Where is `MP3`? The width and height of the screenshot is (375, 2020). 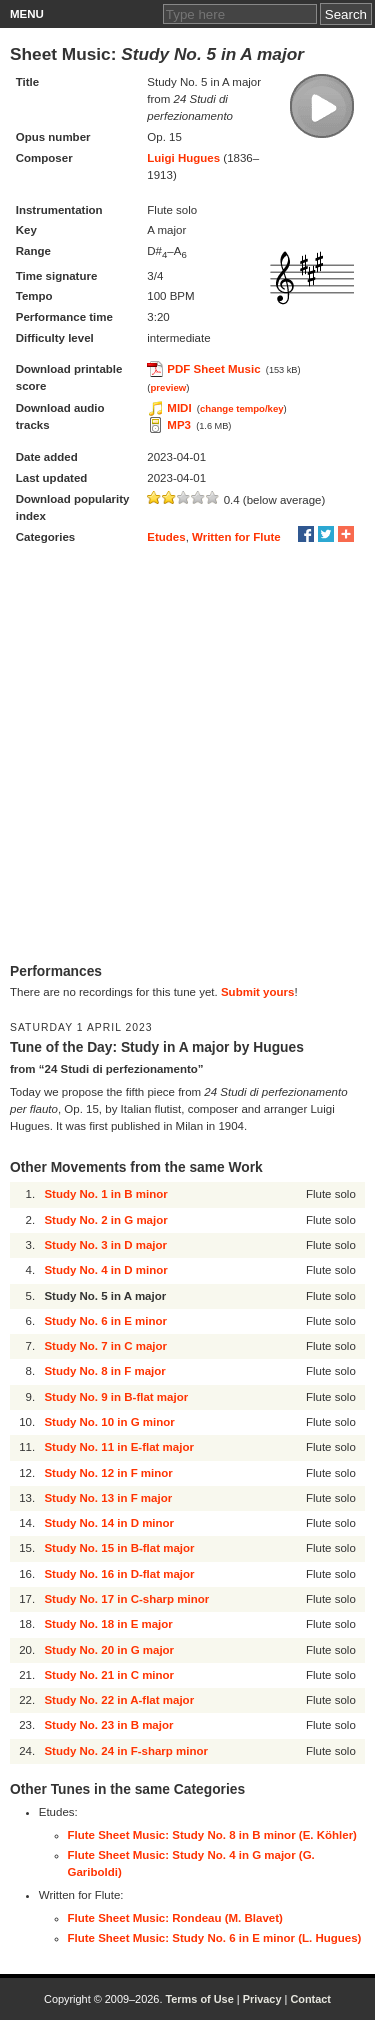 MP3 is located at coordinates (179, 425).